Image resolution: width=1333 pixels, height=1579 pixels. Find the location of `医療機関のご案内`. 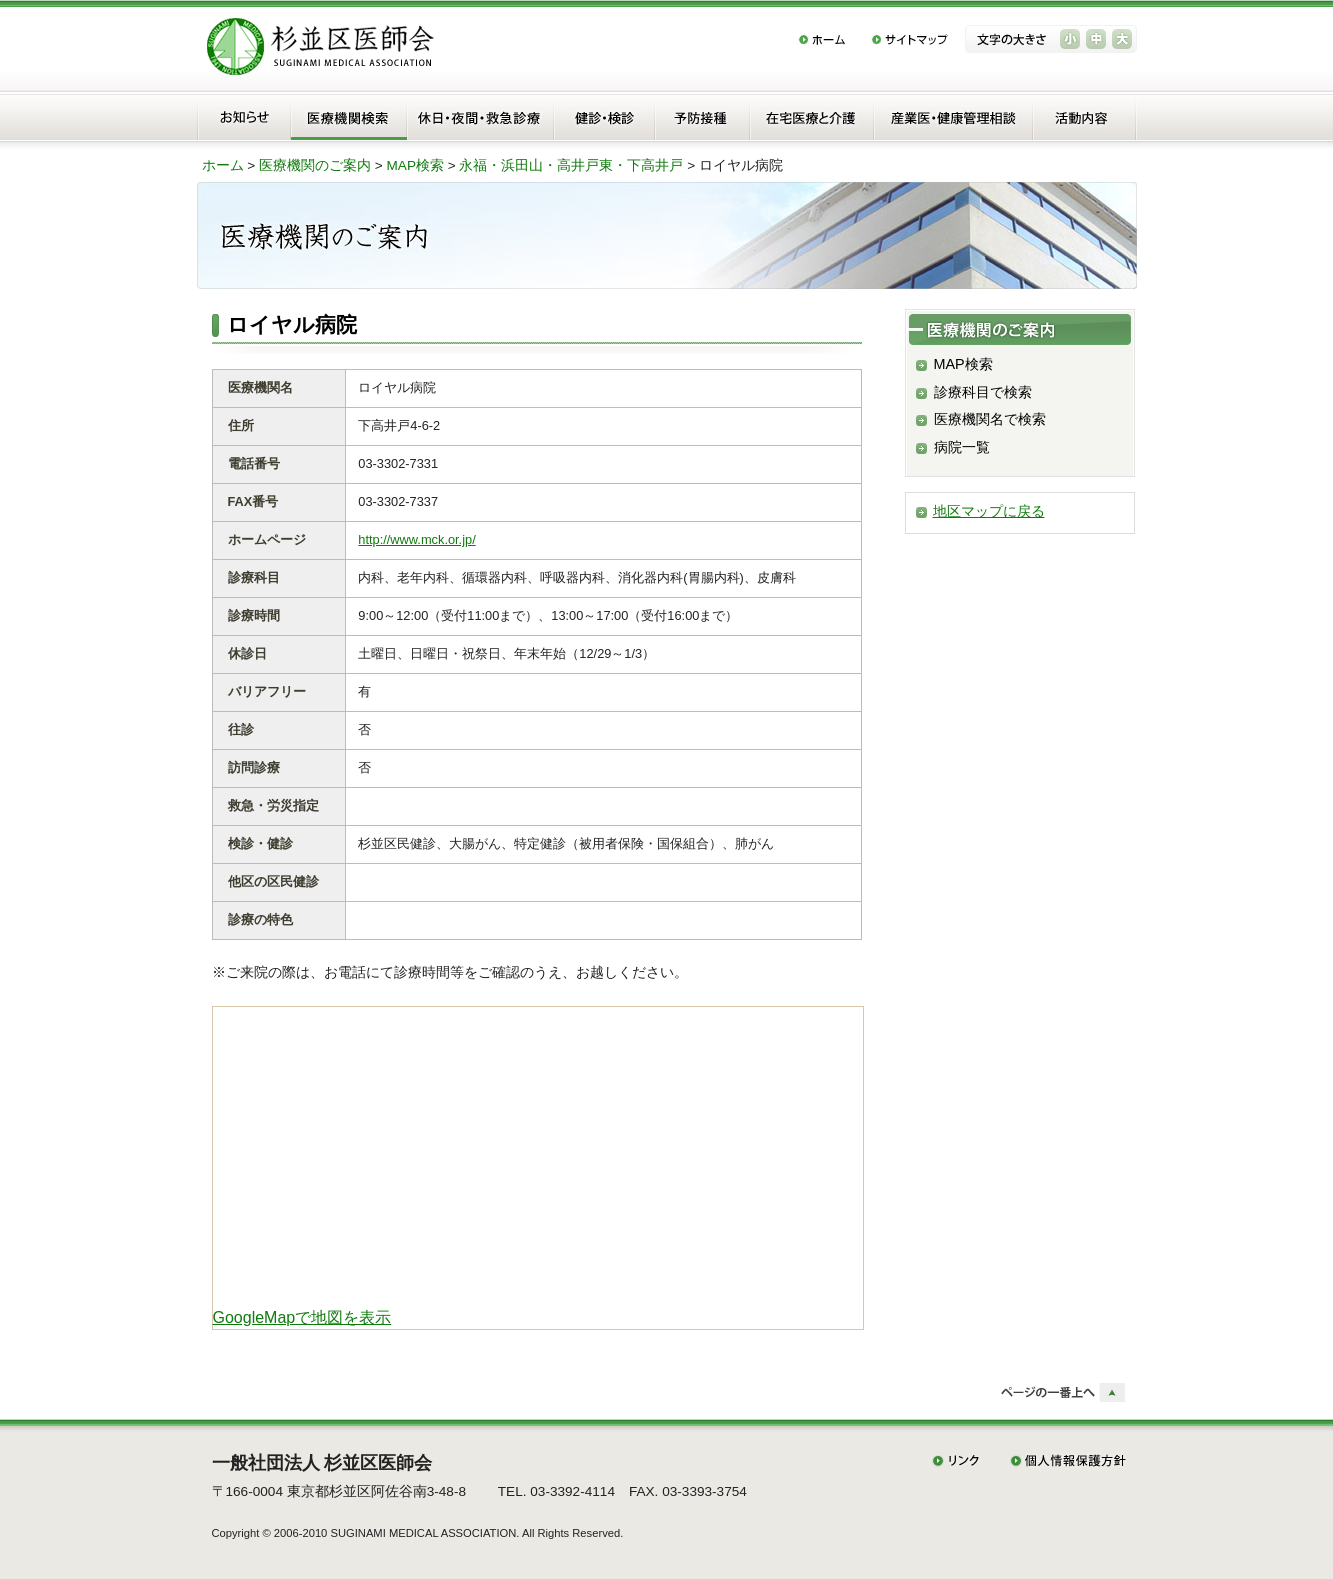

医療機関のご案内 is located at coordinates (315, 165).